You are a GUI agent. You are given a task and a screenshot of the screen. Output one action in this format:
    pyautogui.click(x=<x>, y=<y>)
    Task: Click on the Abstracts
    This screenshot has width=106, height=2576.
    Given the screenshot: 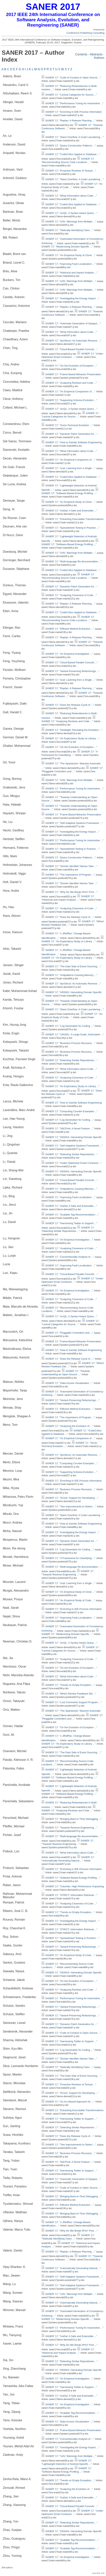 What is the action you would take?
    pyautogui.click(x=96, y=54)
    